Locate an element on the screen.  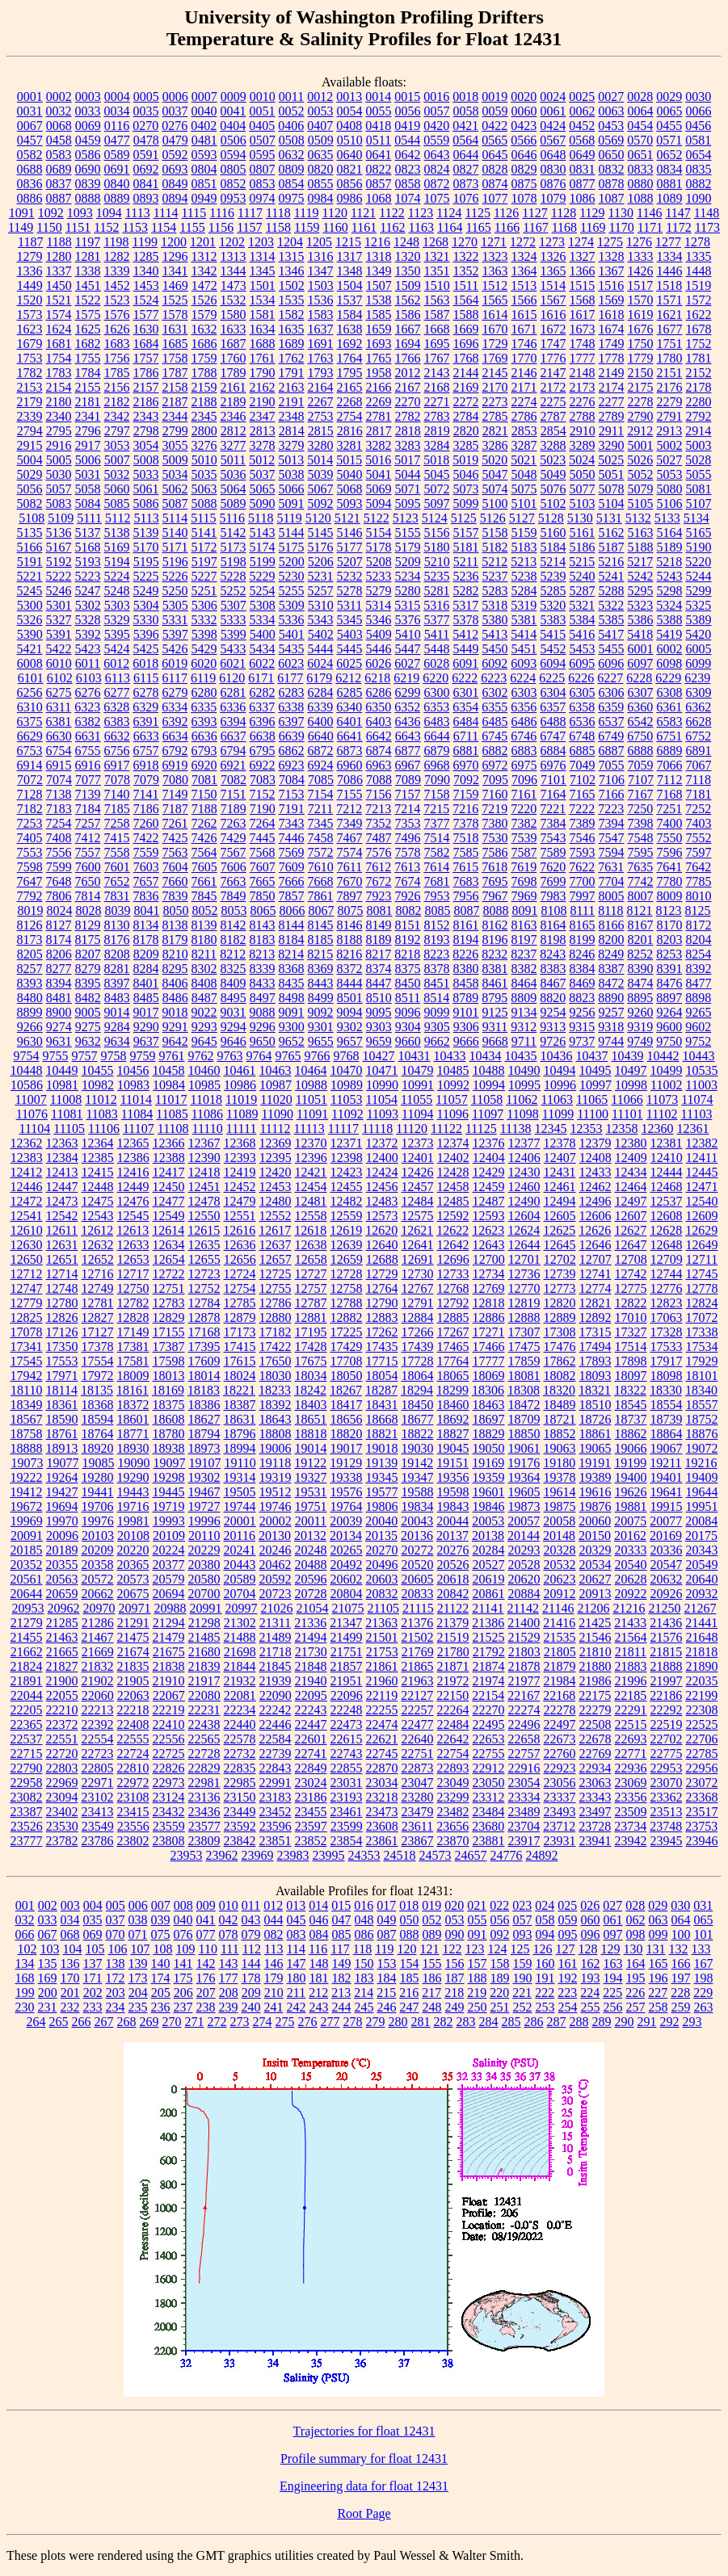
061 is located at coordinates (613, 1920).